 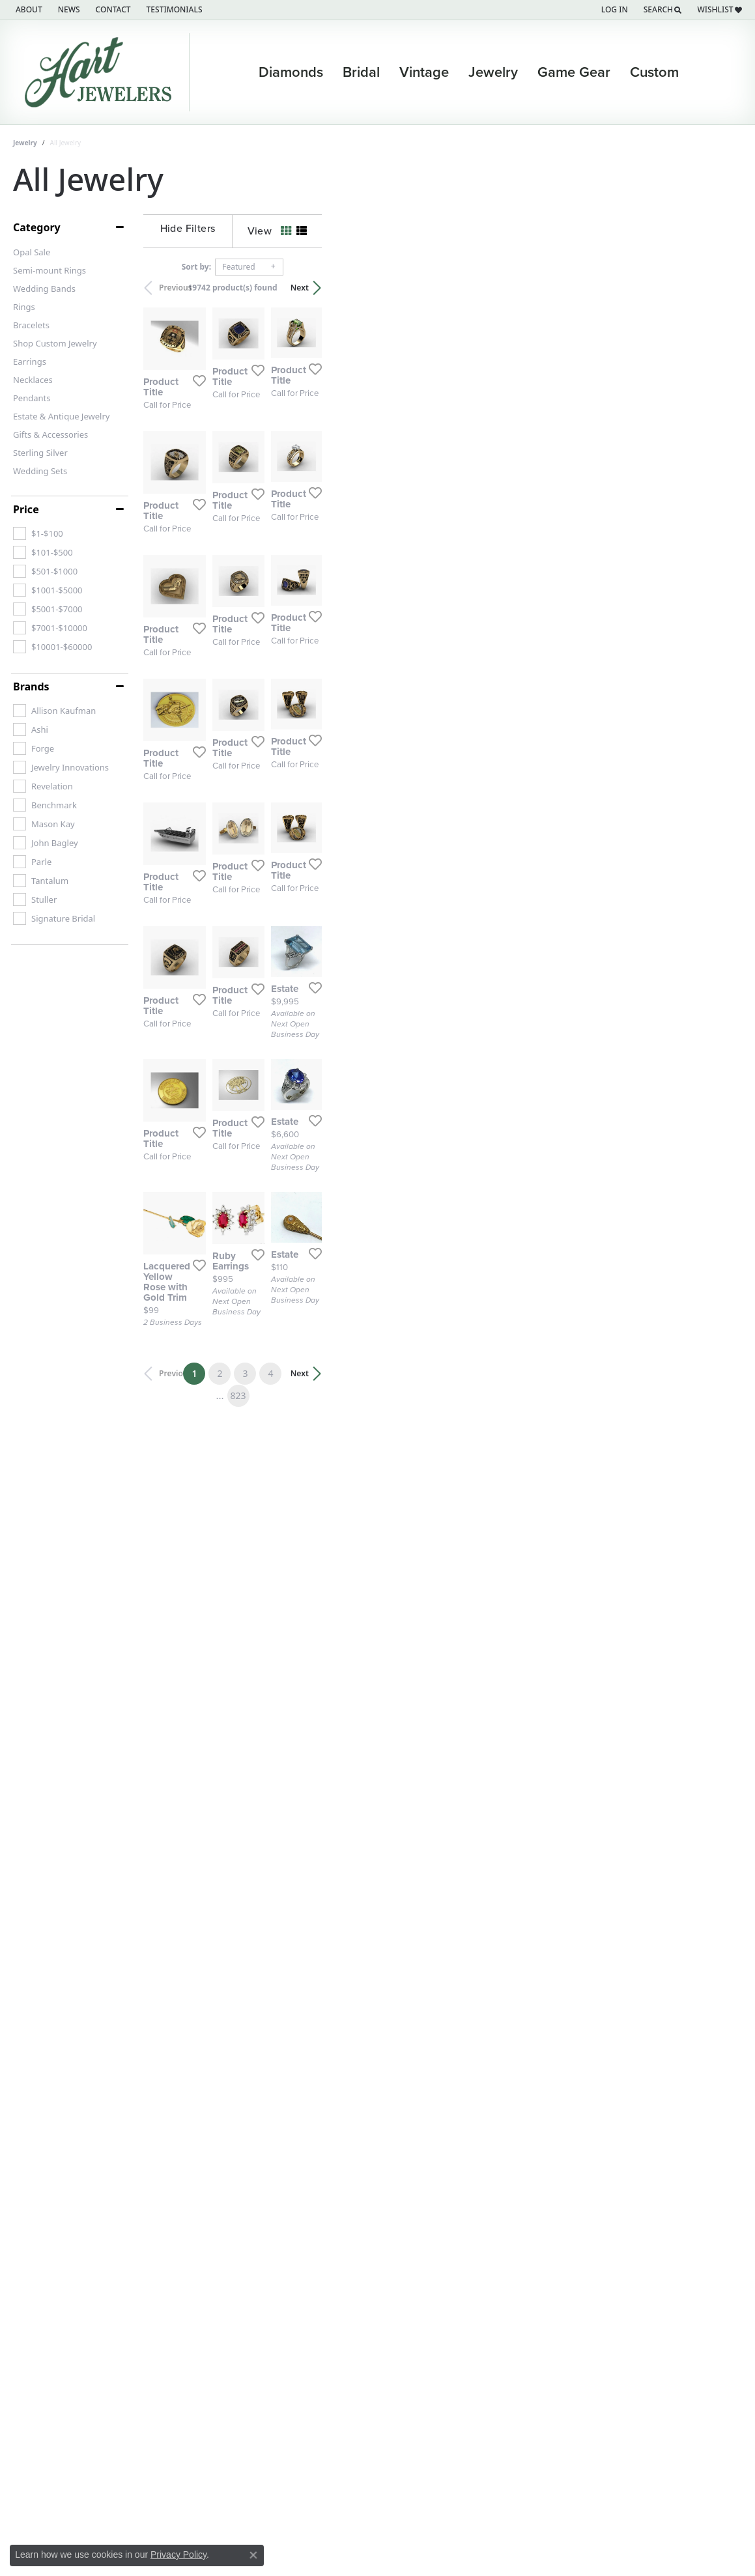 What do you see at coordinates (328, 512) in the screenshot?
I see `[Add this item to my wish list]` at bounding box center [328, 512].